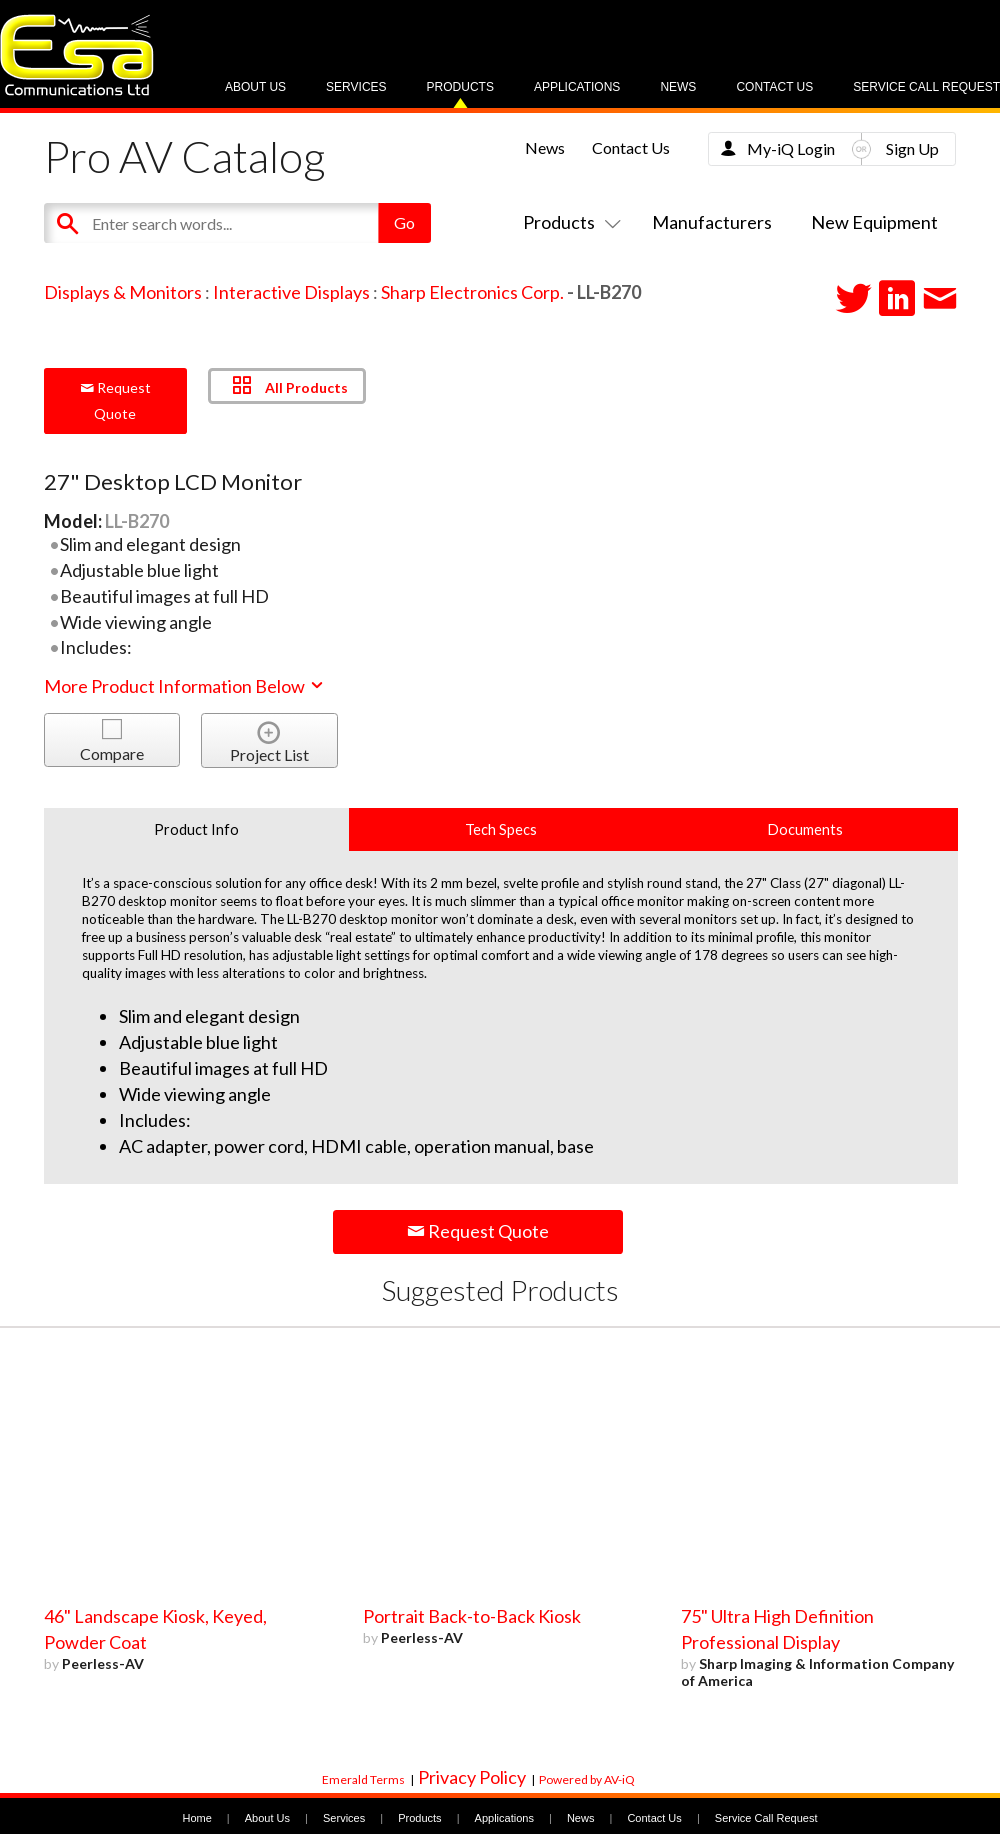 This screenshot has height=1834, width=1000. Describe the element at coordinates (587, 1779) in the screenshot. I see `Powered by AV-iQ` at that location.